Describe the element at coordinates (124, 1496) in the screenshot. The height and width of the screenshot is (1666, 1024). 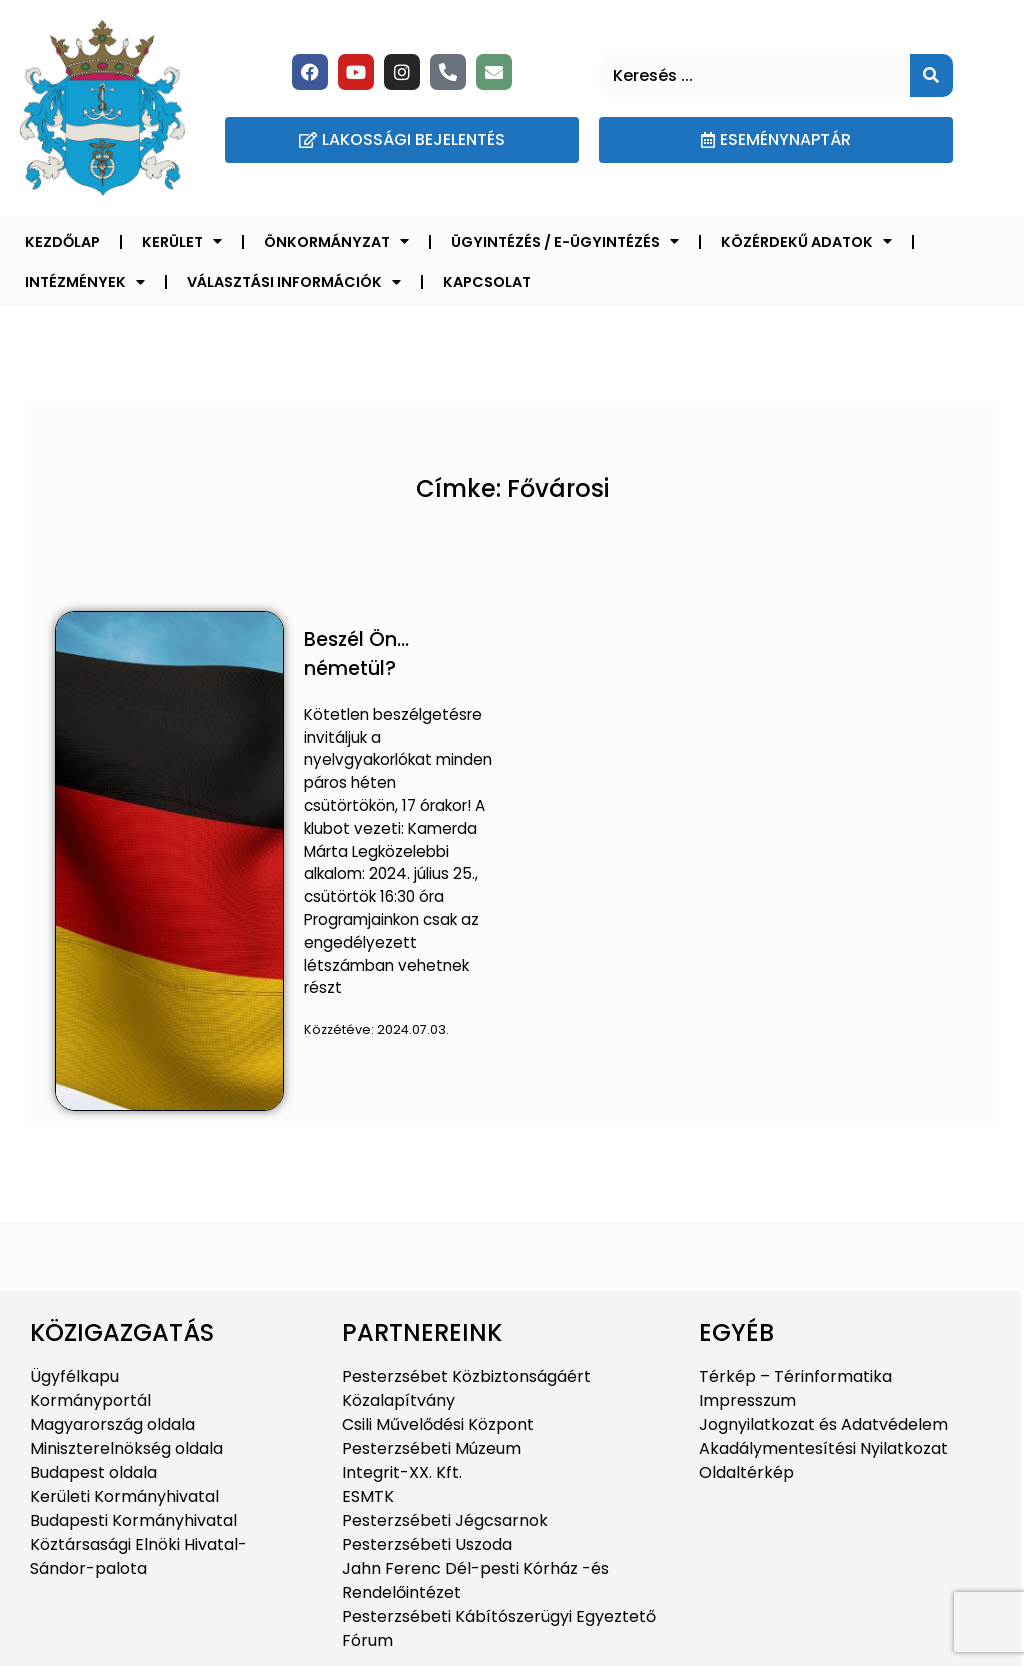
I see `Kerületi Kormányhivatal` at that location.